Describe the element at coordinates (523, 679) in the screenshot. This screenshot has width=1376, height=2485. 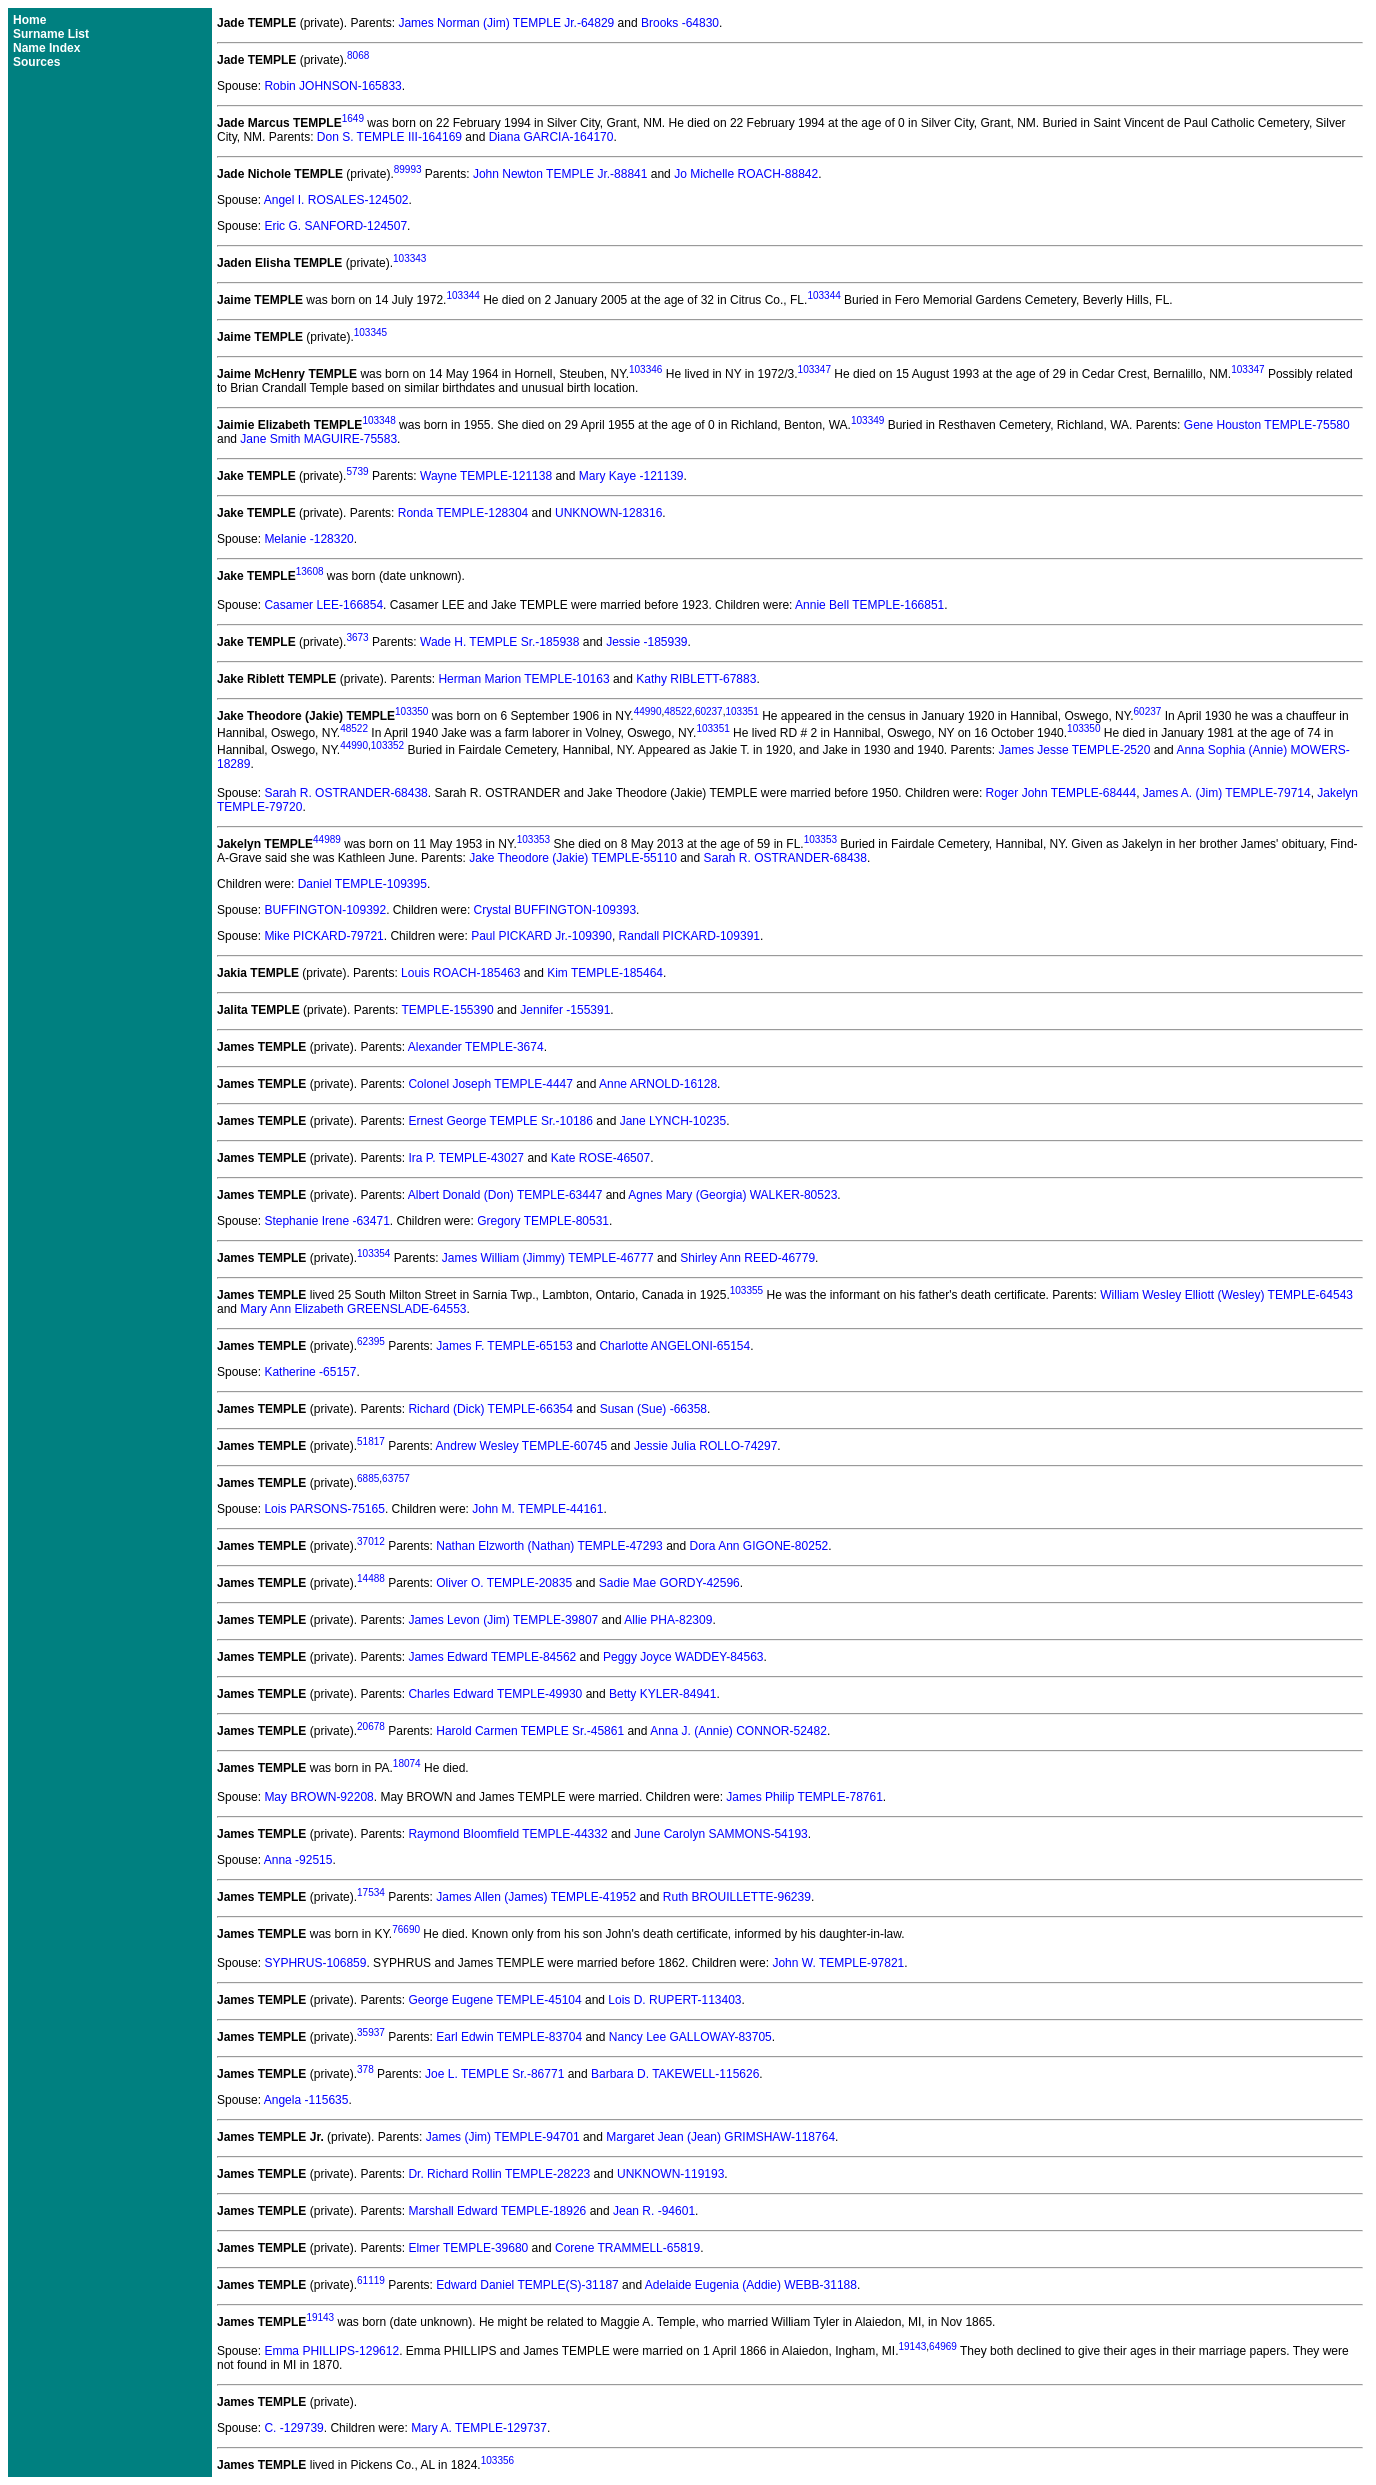
I see `Herman Marion TEMPLE-10163` at that location.